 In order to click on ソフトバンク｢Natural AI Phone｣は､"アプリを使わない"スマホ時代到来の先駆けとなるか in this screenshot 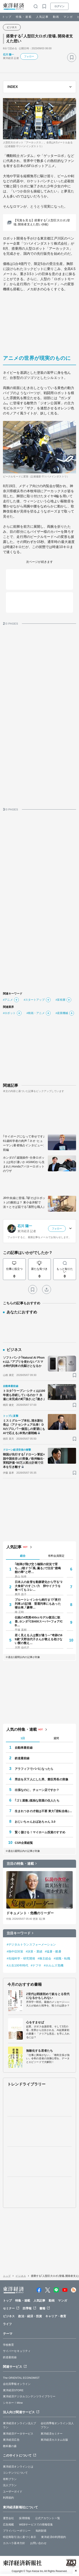, I will do `click(24, 1361)`.